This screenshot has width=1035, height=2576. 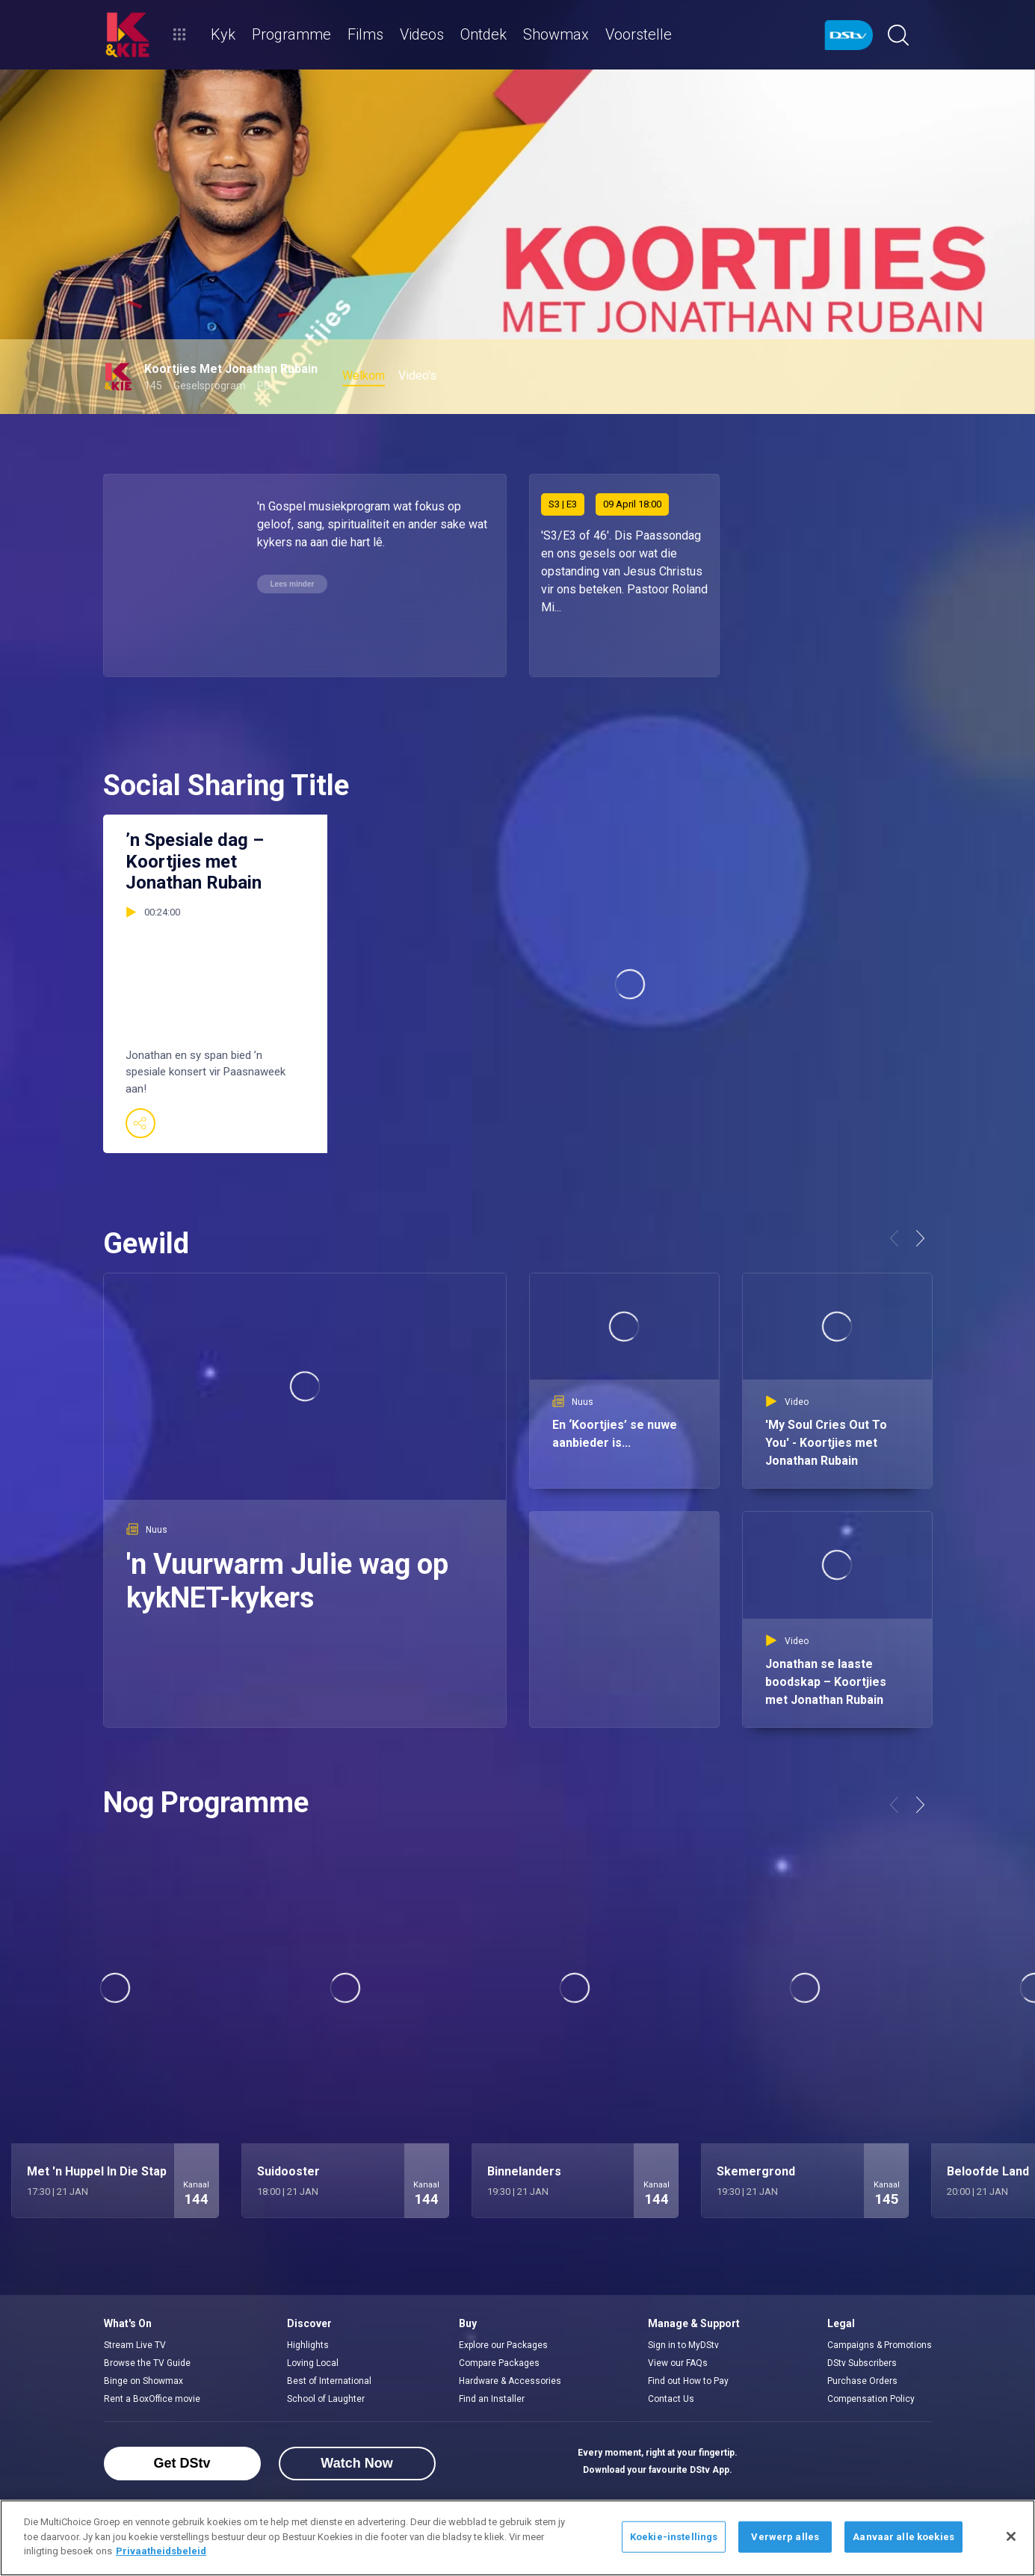 What do you see at coordinates (313, 2363) in the screenshot?
I see `Loving Local` at bounding box center [313, 2363].